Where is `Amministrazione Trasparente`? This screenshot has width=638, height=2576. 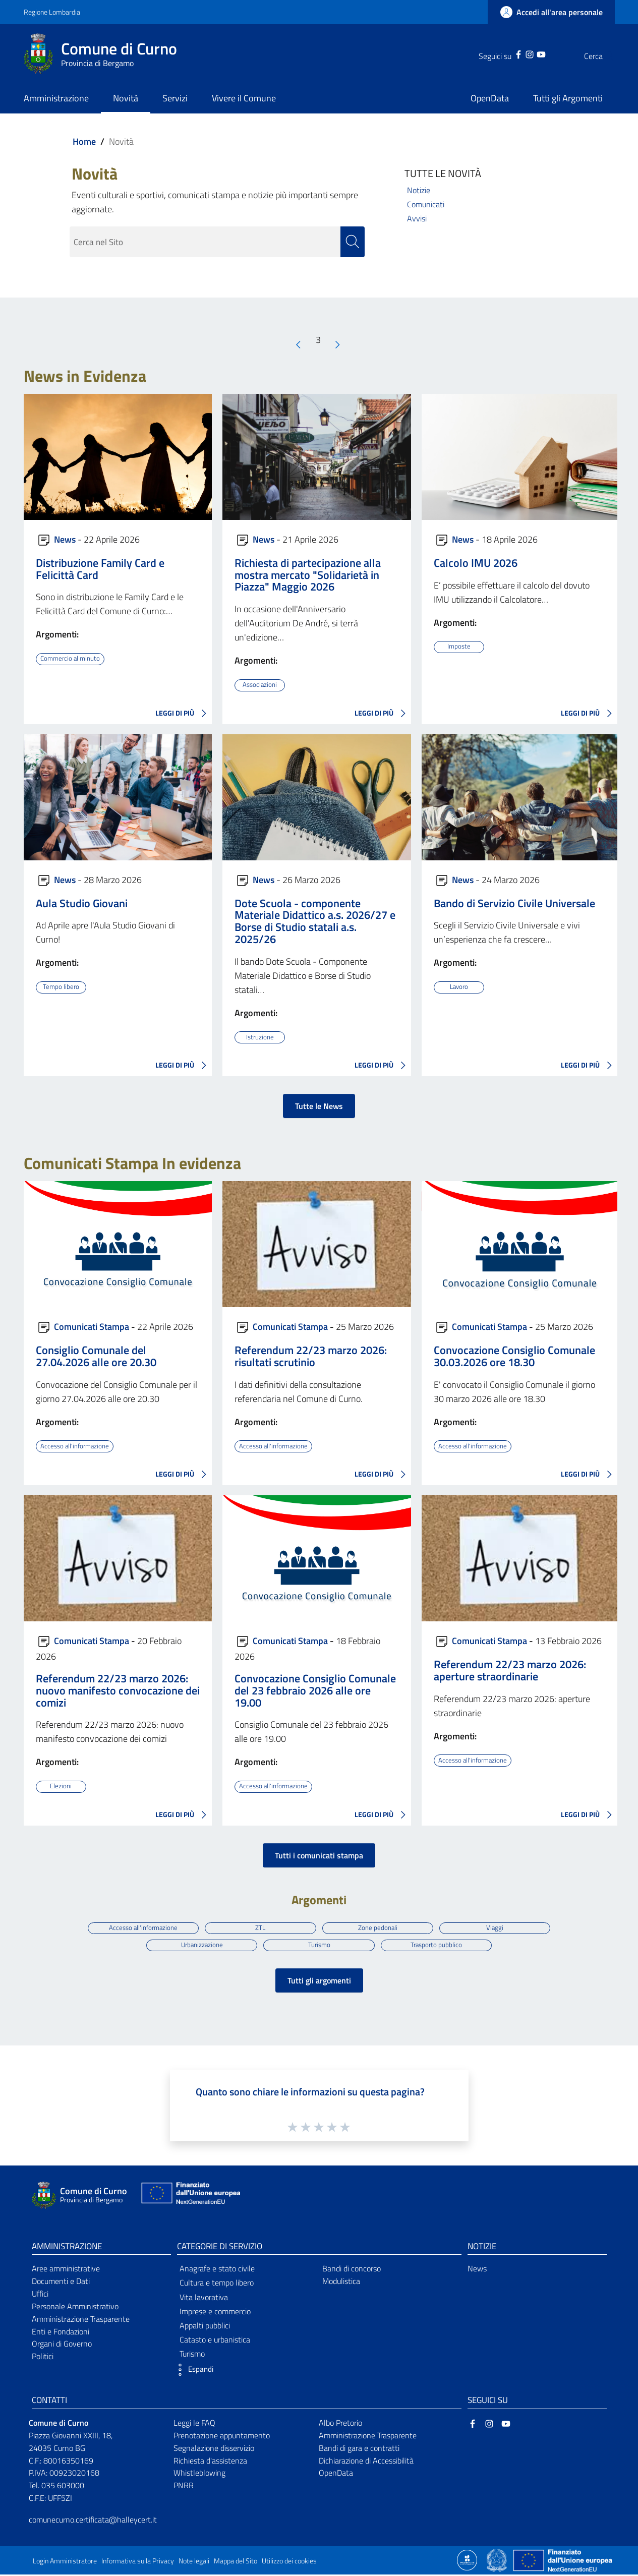
Amministrazione Trasparente is located at coordinates (81, 2320).